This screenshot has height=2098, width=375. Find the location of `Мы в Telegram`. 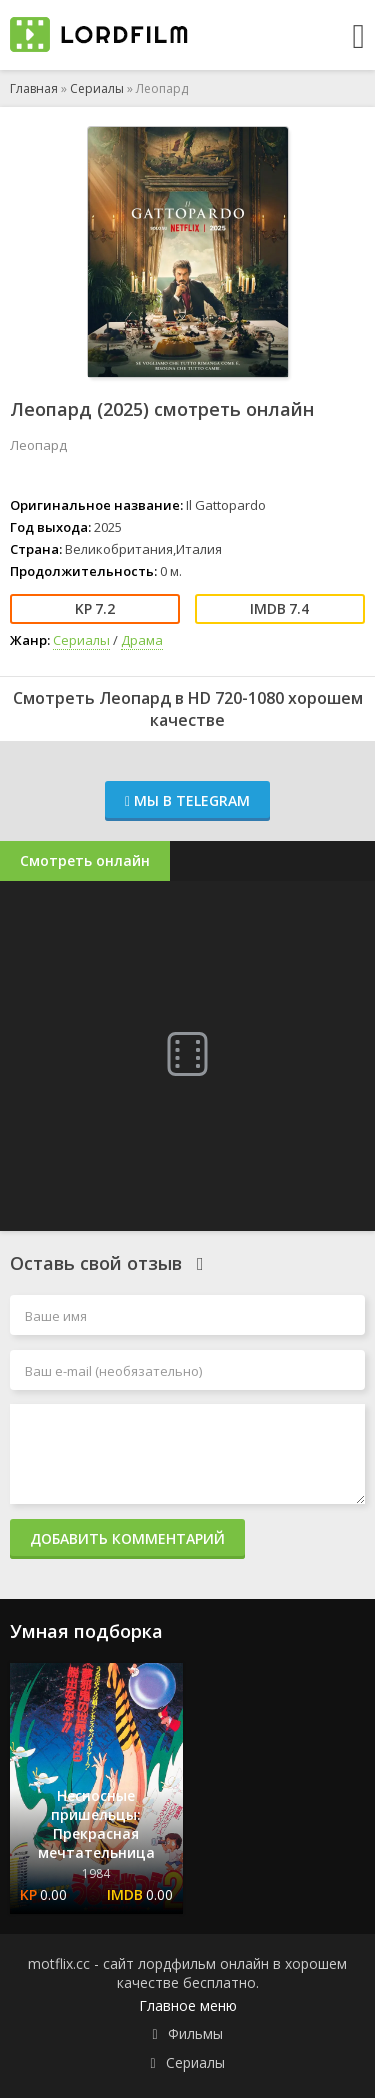

Мы в Telegram is located at coordinates (187, 800).